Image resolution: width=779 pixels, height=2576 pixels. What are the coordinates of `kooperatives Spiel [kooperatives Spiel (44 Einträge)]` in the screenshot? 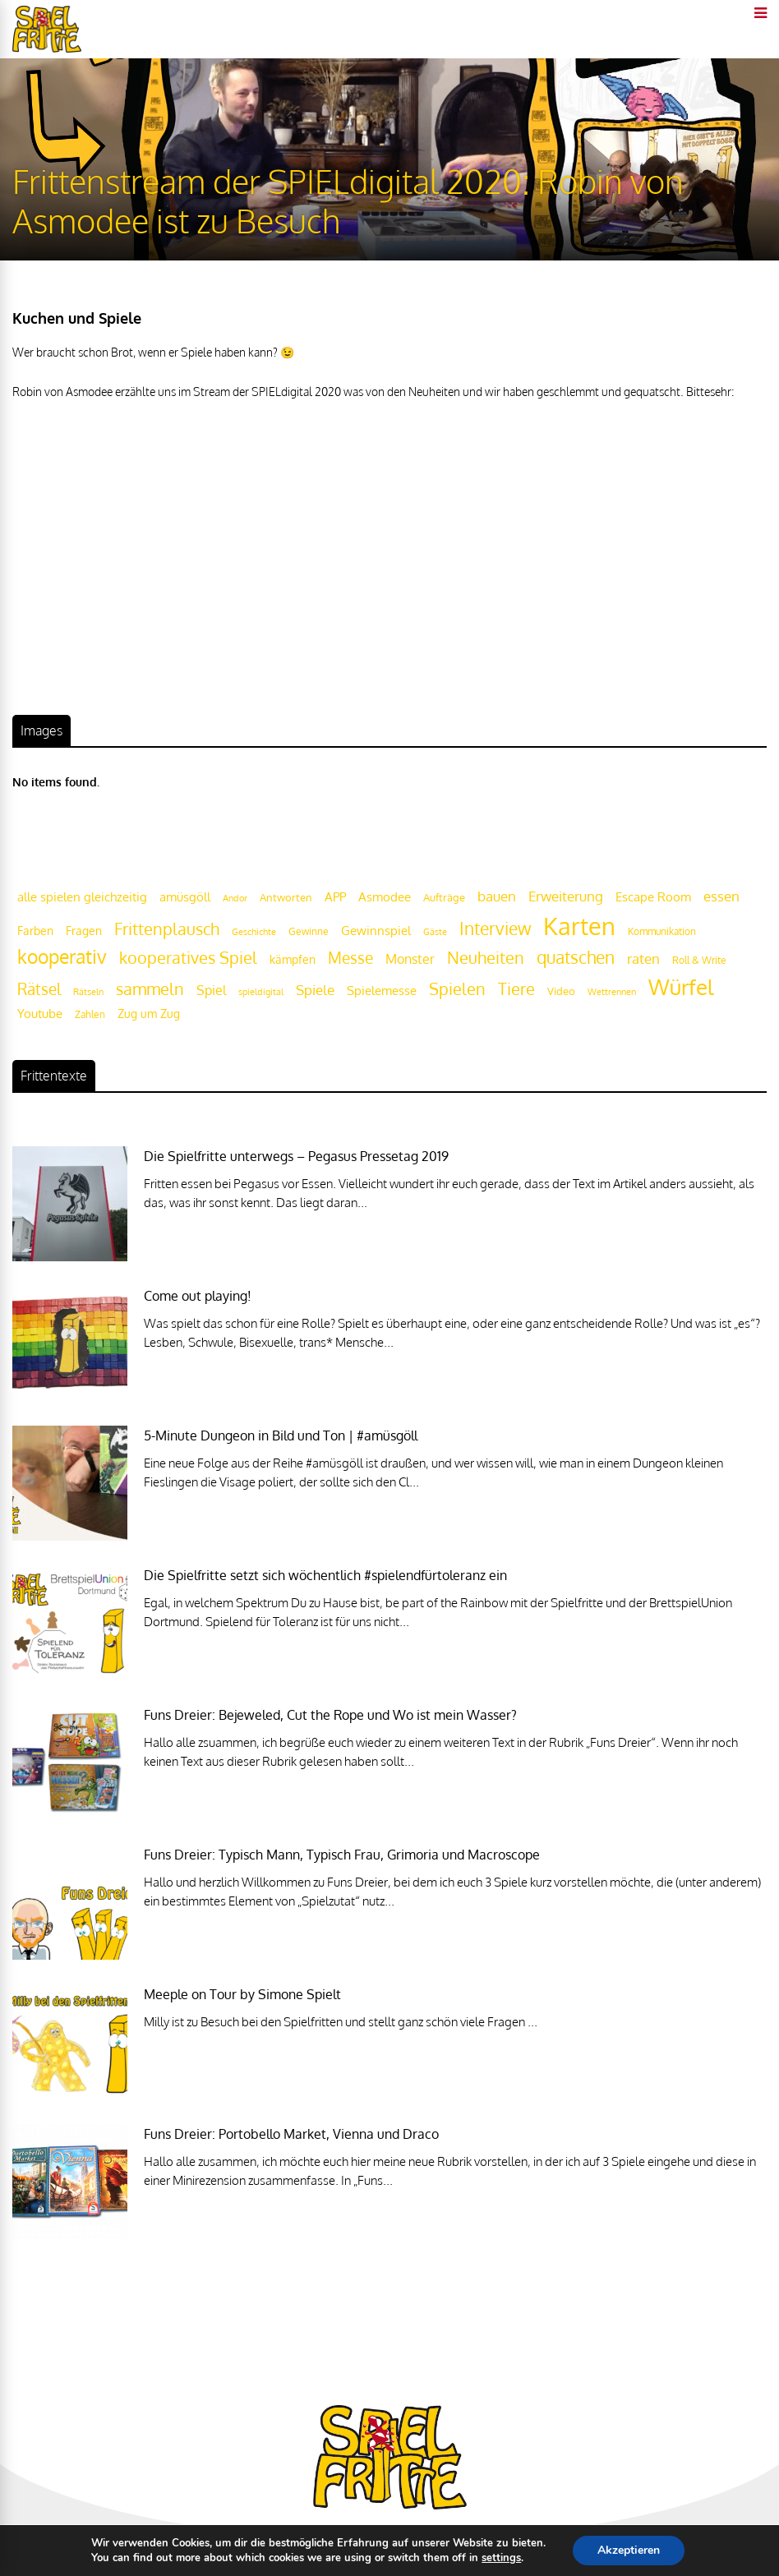 It's located at (188, 957).